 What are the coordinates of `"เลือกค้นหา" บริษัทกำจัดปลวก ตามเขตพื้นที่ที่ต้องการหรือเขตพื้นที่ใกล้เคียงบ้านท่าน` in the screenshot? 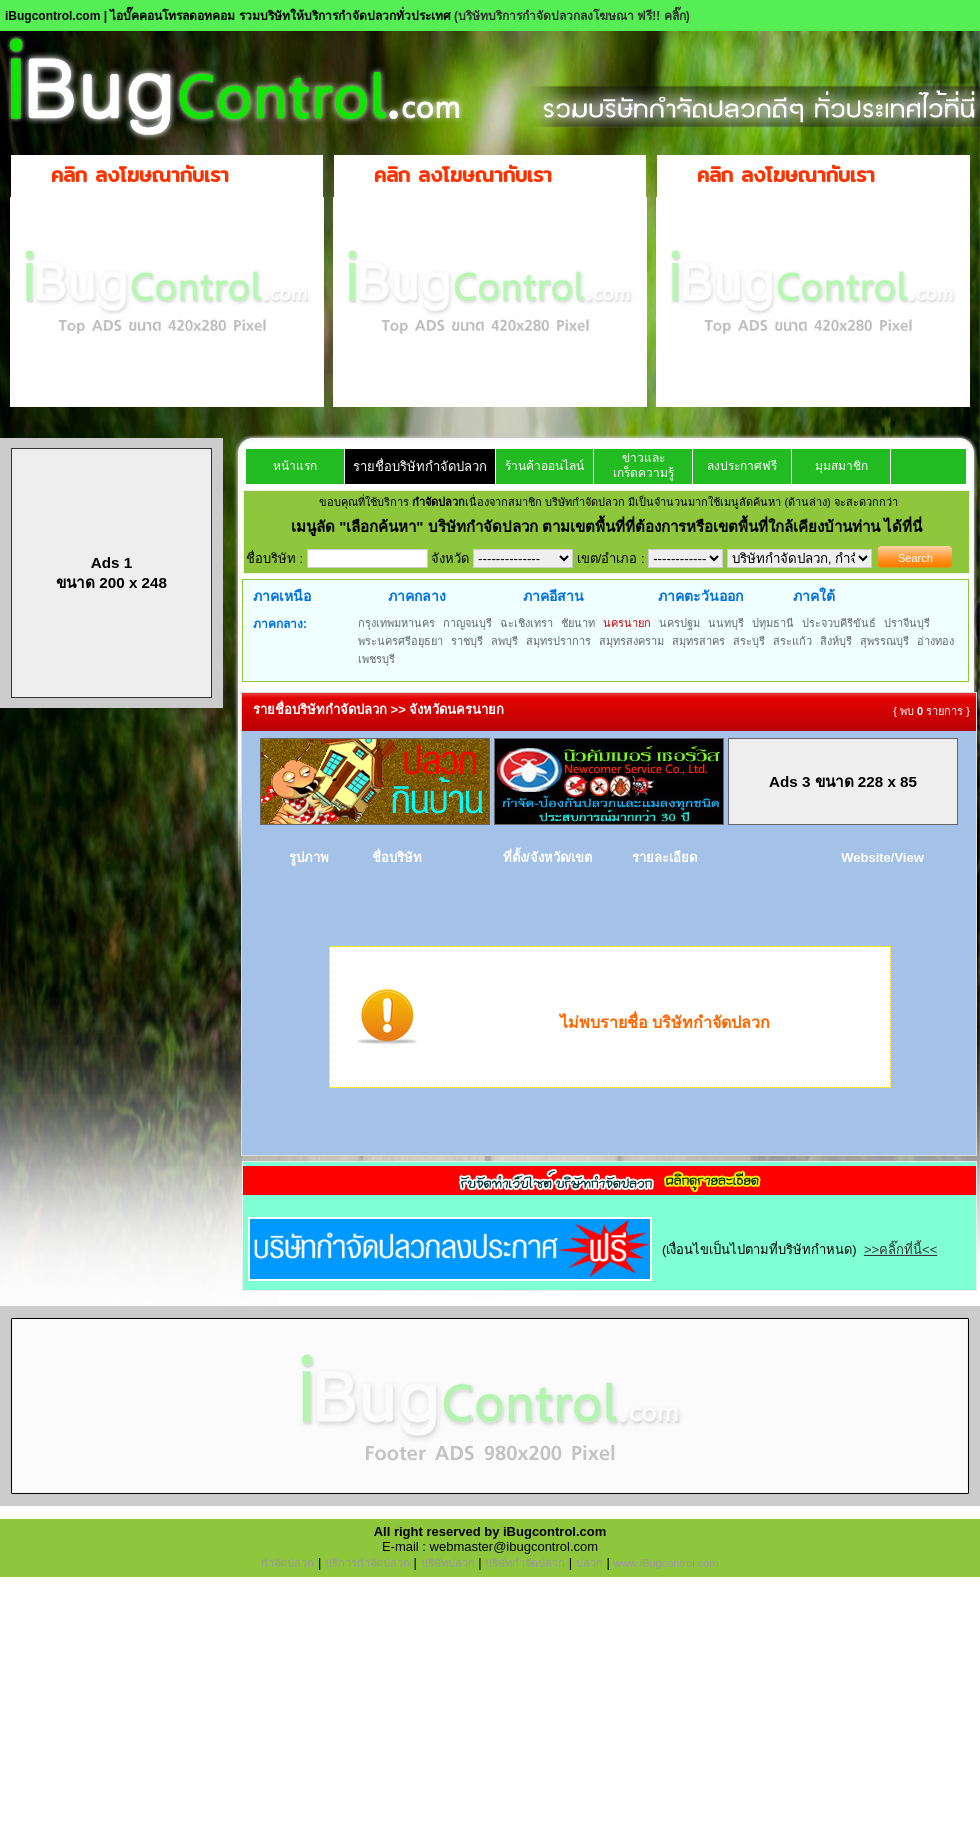 It's located at (611, 526).